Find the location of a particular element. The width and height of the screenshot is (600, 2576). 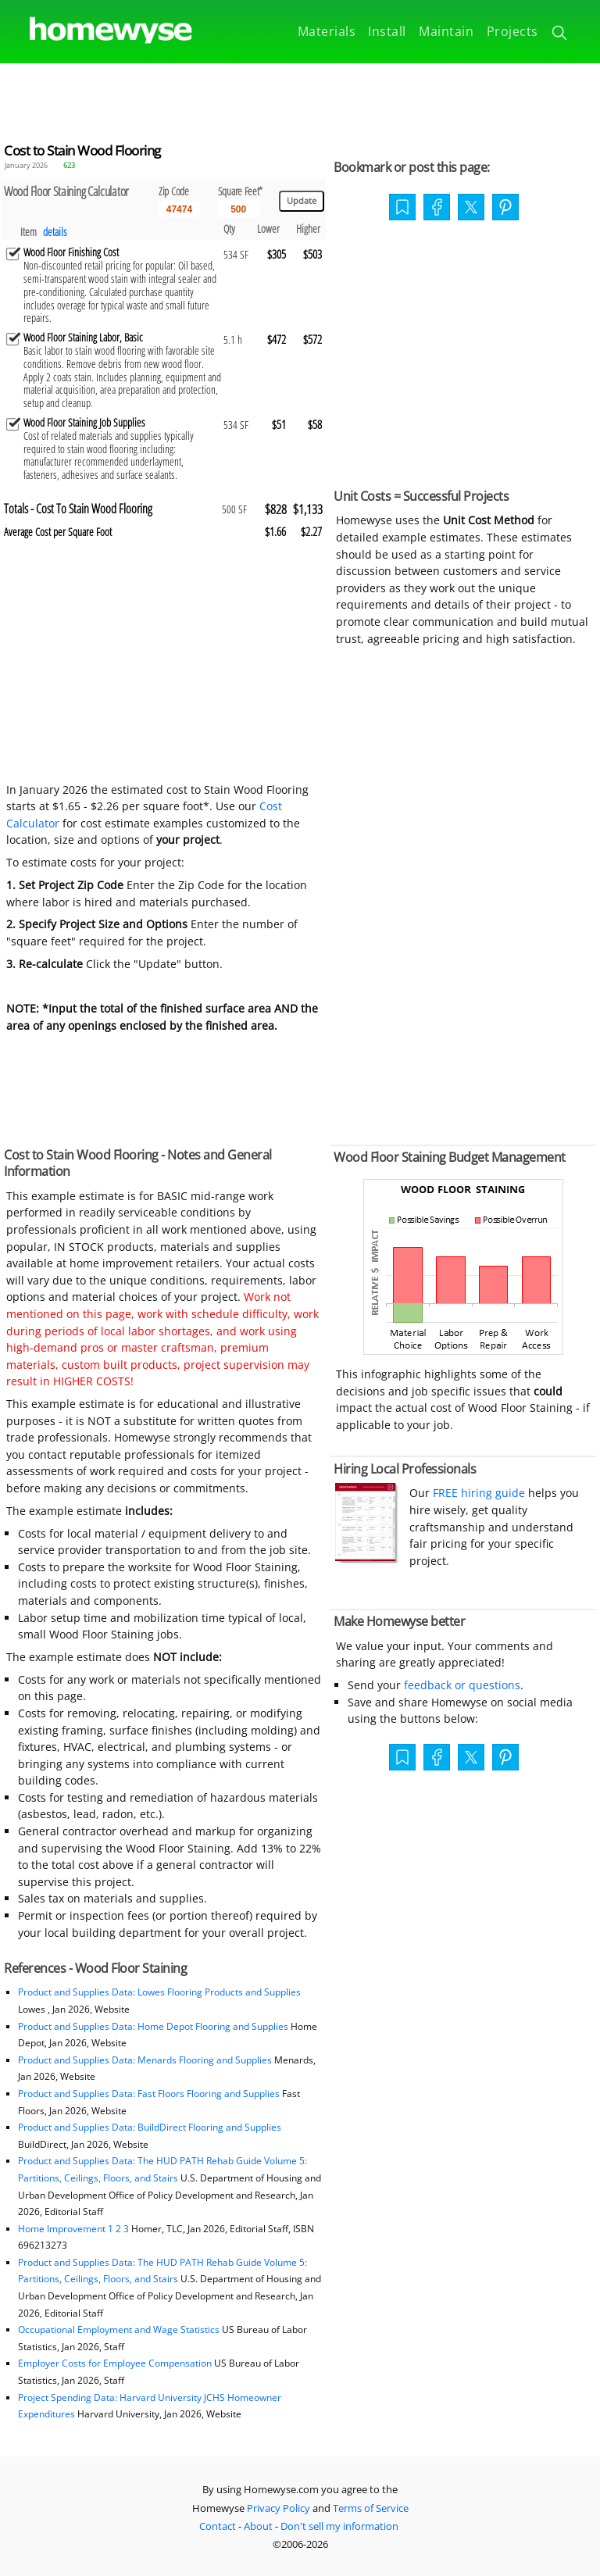

Employer Costs for Employee Compensation is located at coordinates (115, 2363).